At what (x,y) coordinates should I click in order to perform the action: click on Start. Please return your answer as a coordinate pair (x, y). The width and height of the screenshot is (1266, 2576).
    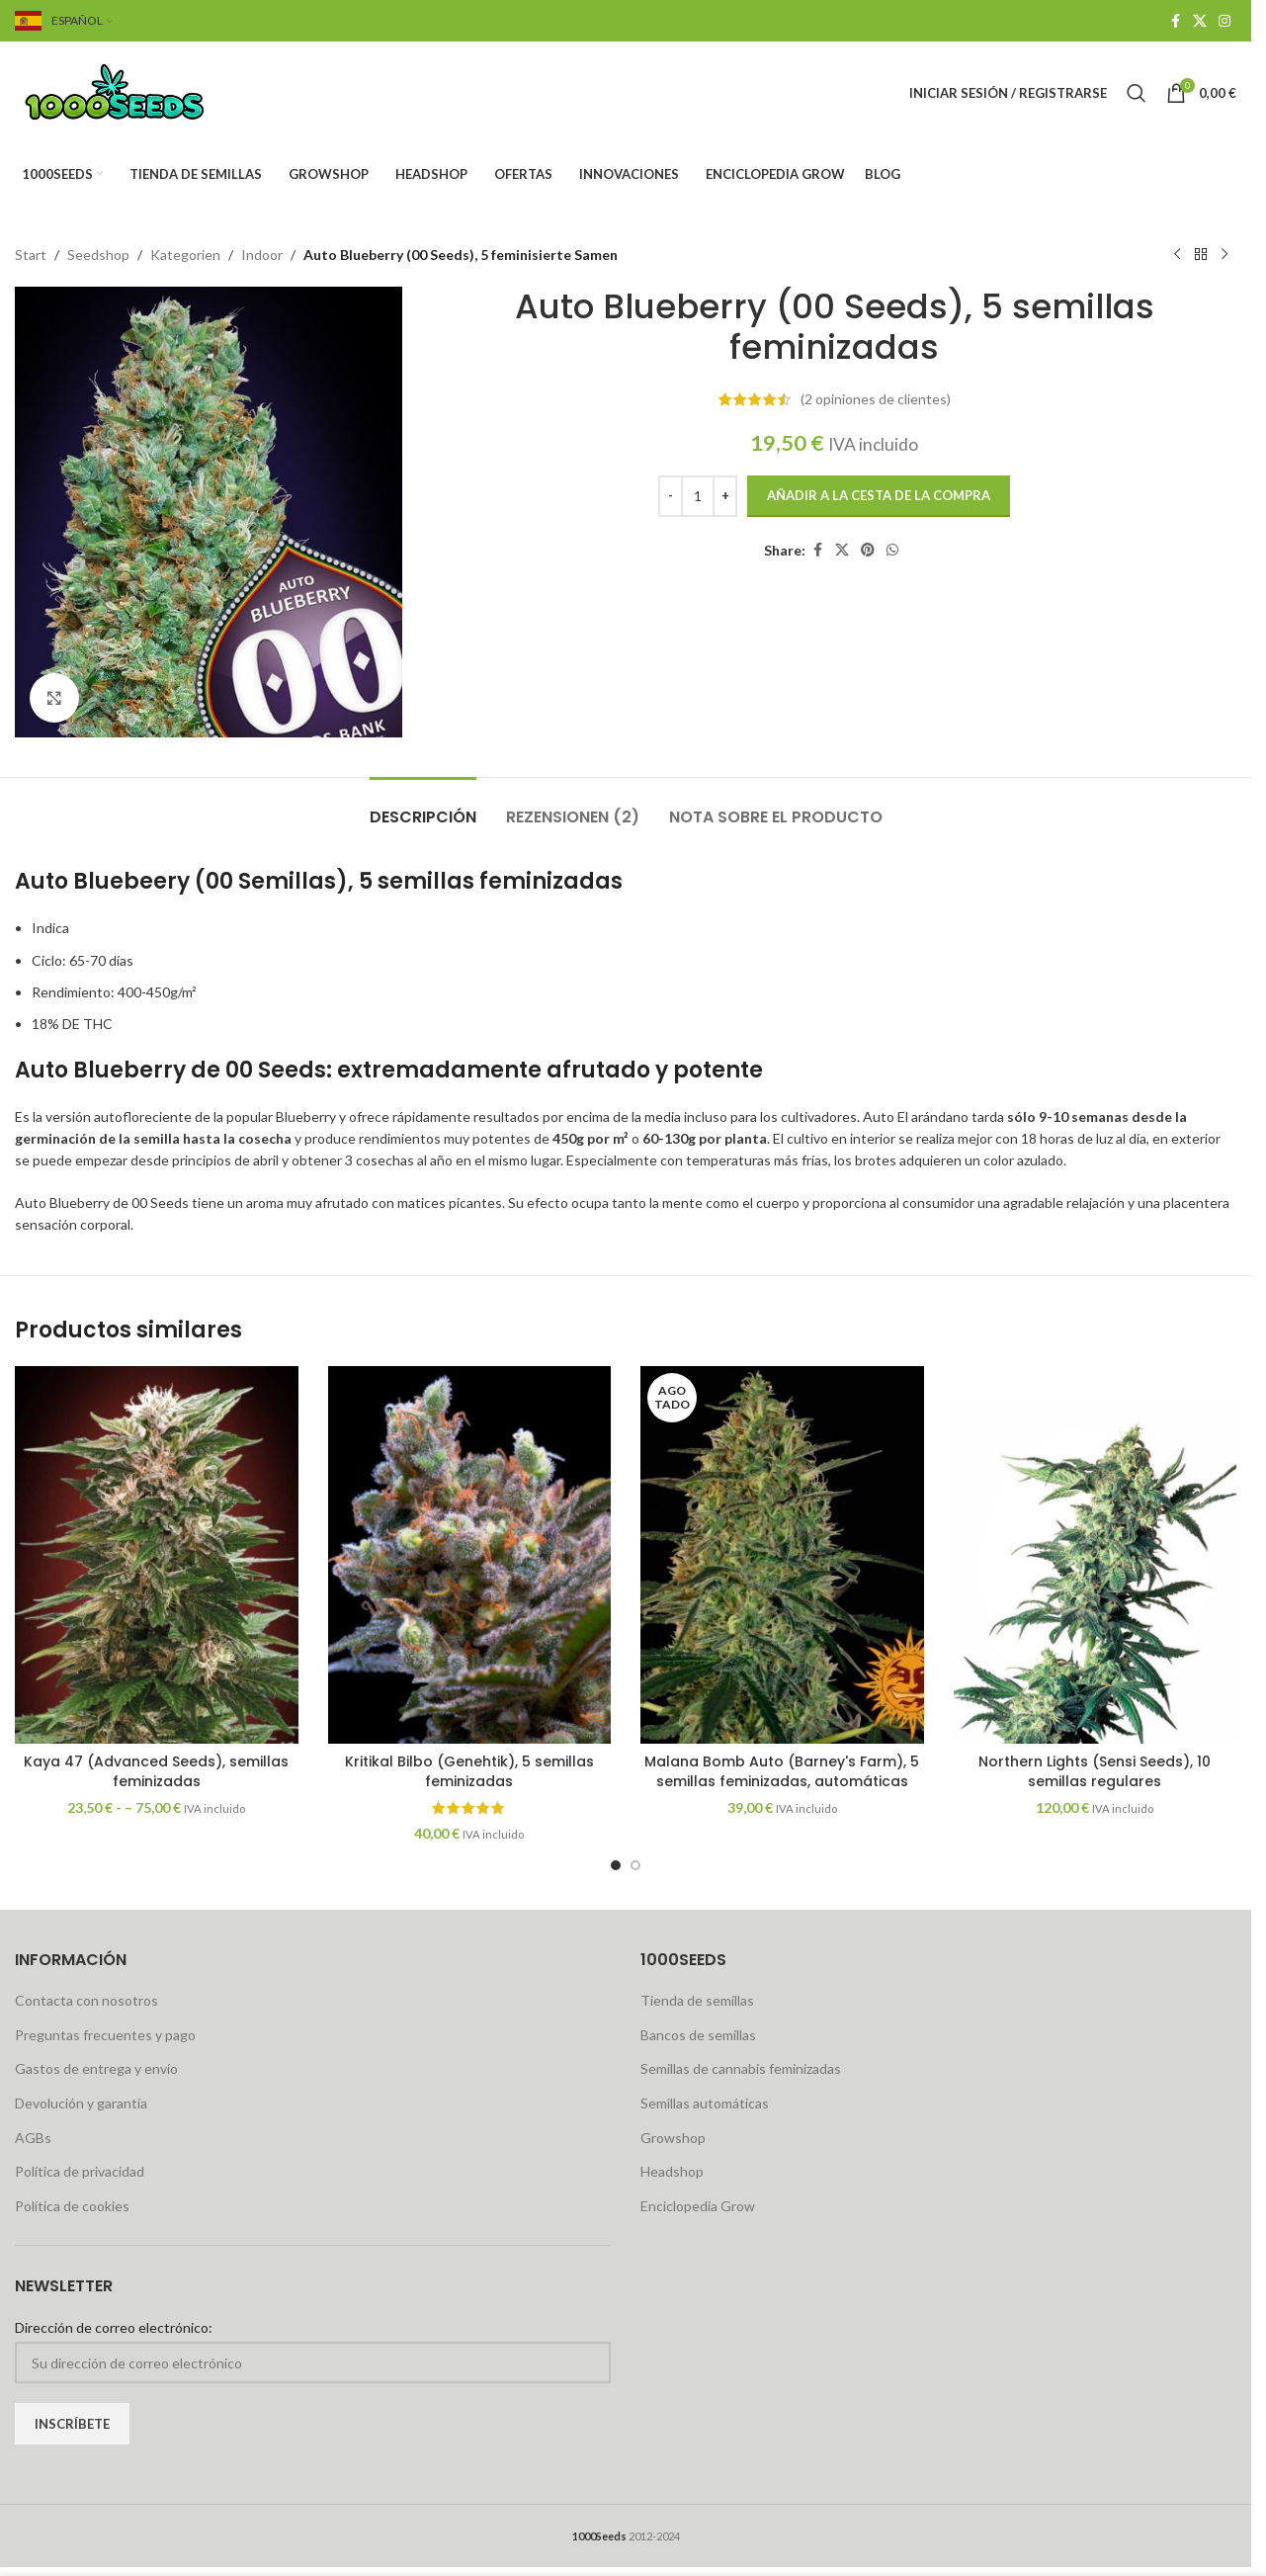
    Looking at the image, I should click on (30, 254).